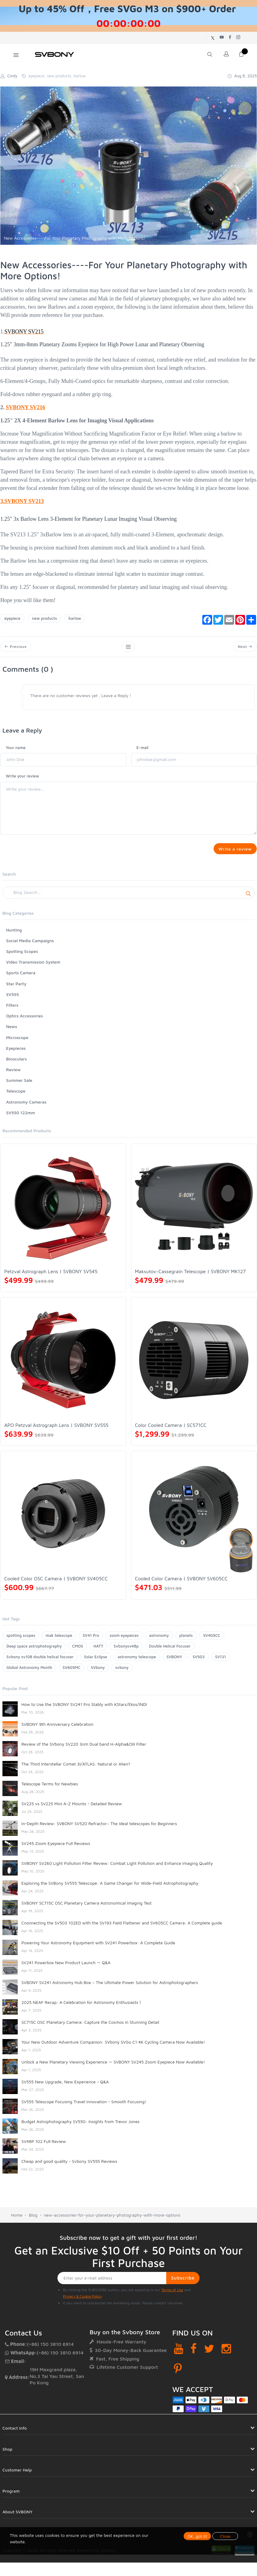 Image resolution: width=257 pixels, height=2576 pixels. I want to click on SVBONY SV260 Light Pollution Filter Review: Combat Light Pollution and Enhance Imaging Quality, so click(117, 1868).